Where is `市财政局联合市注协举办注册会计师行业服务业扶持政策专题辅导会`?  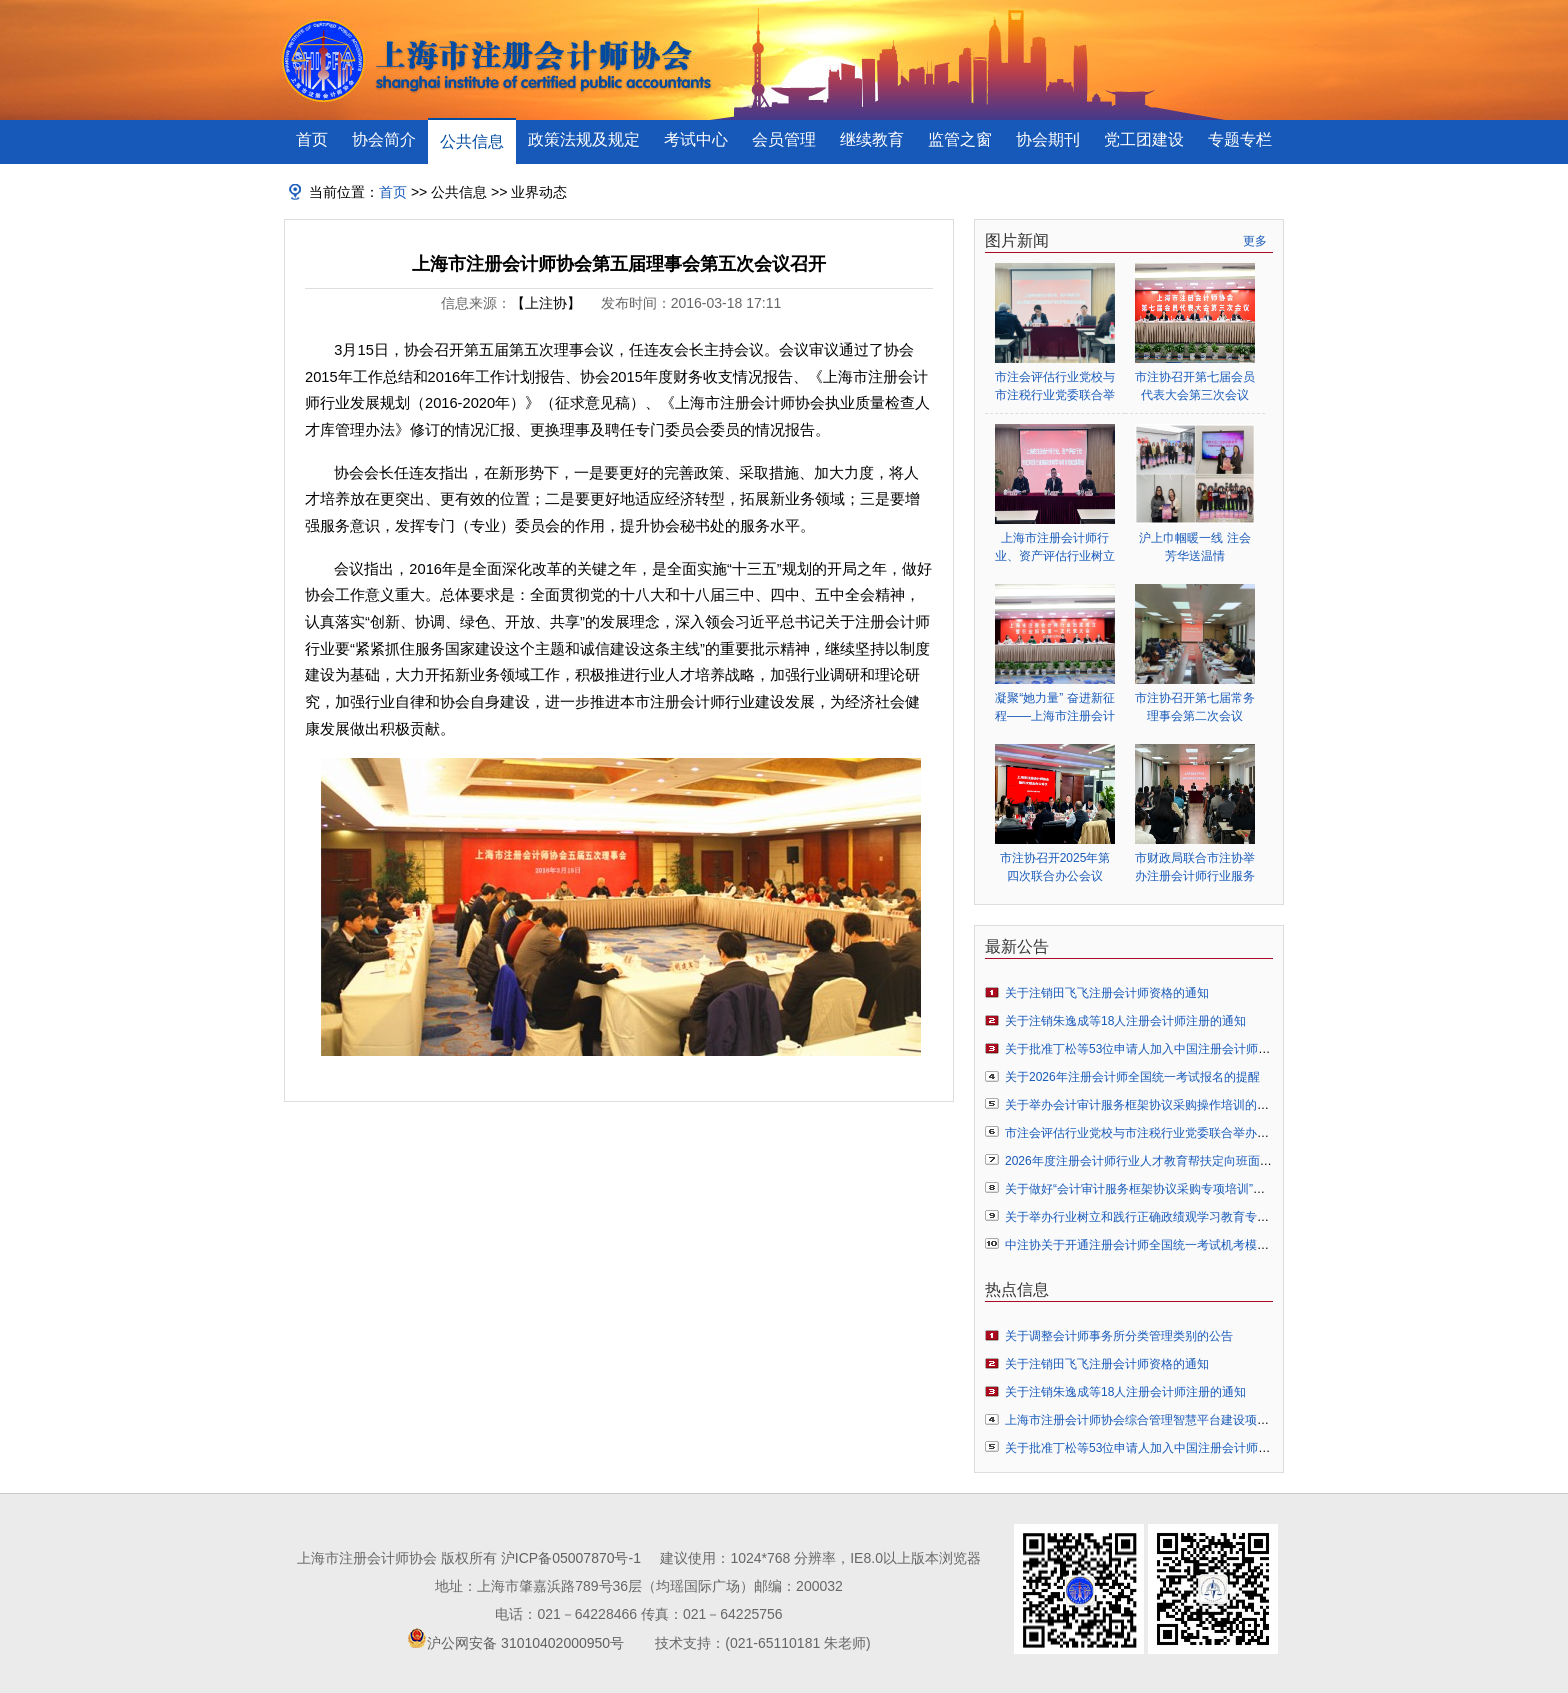 市财政局联合市注协举办注册会计师行业服务业扶持政策专题辅导会 is located at coordinates (1195, 867).